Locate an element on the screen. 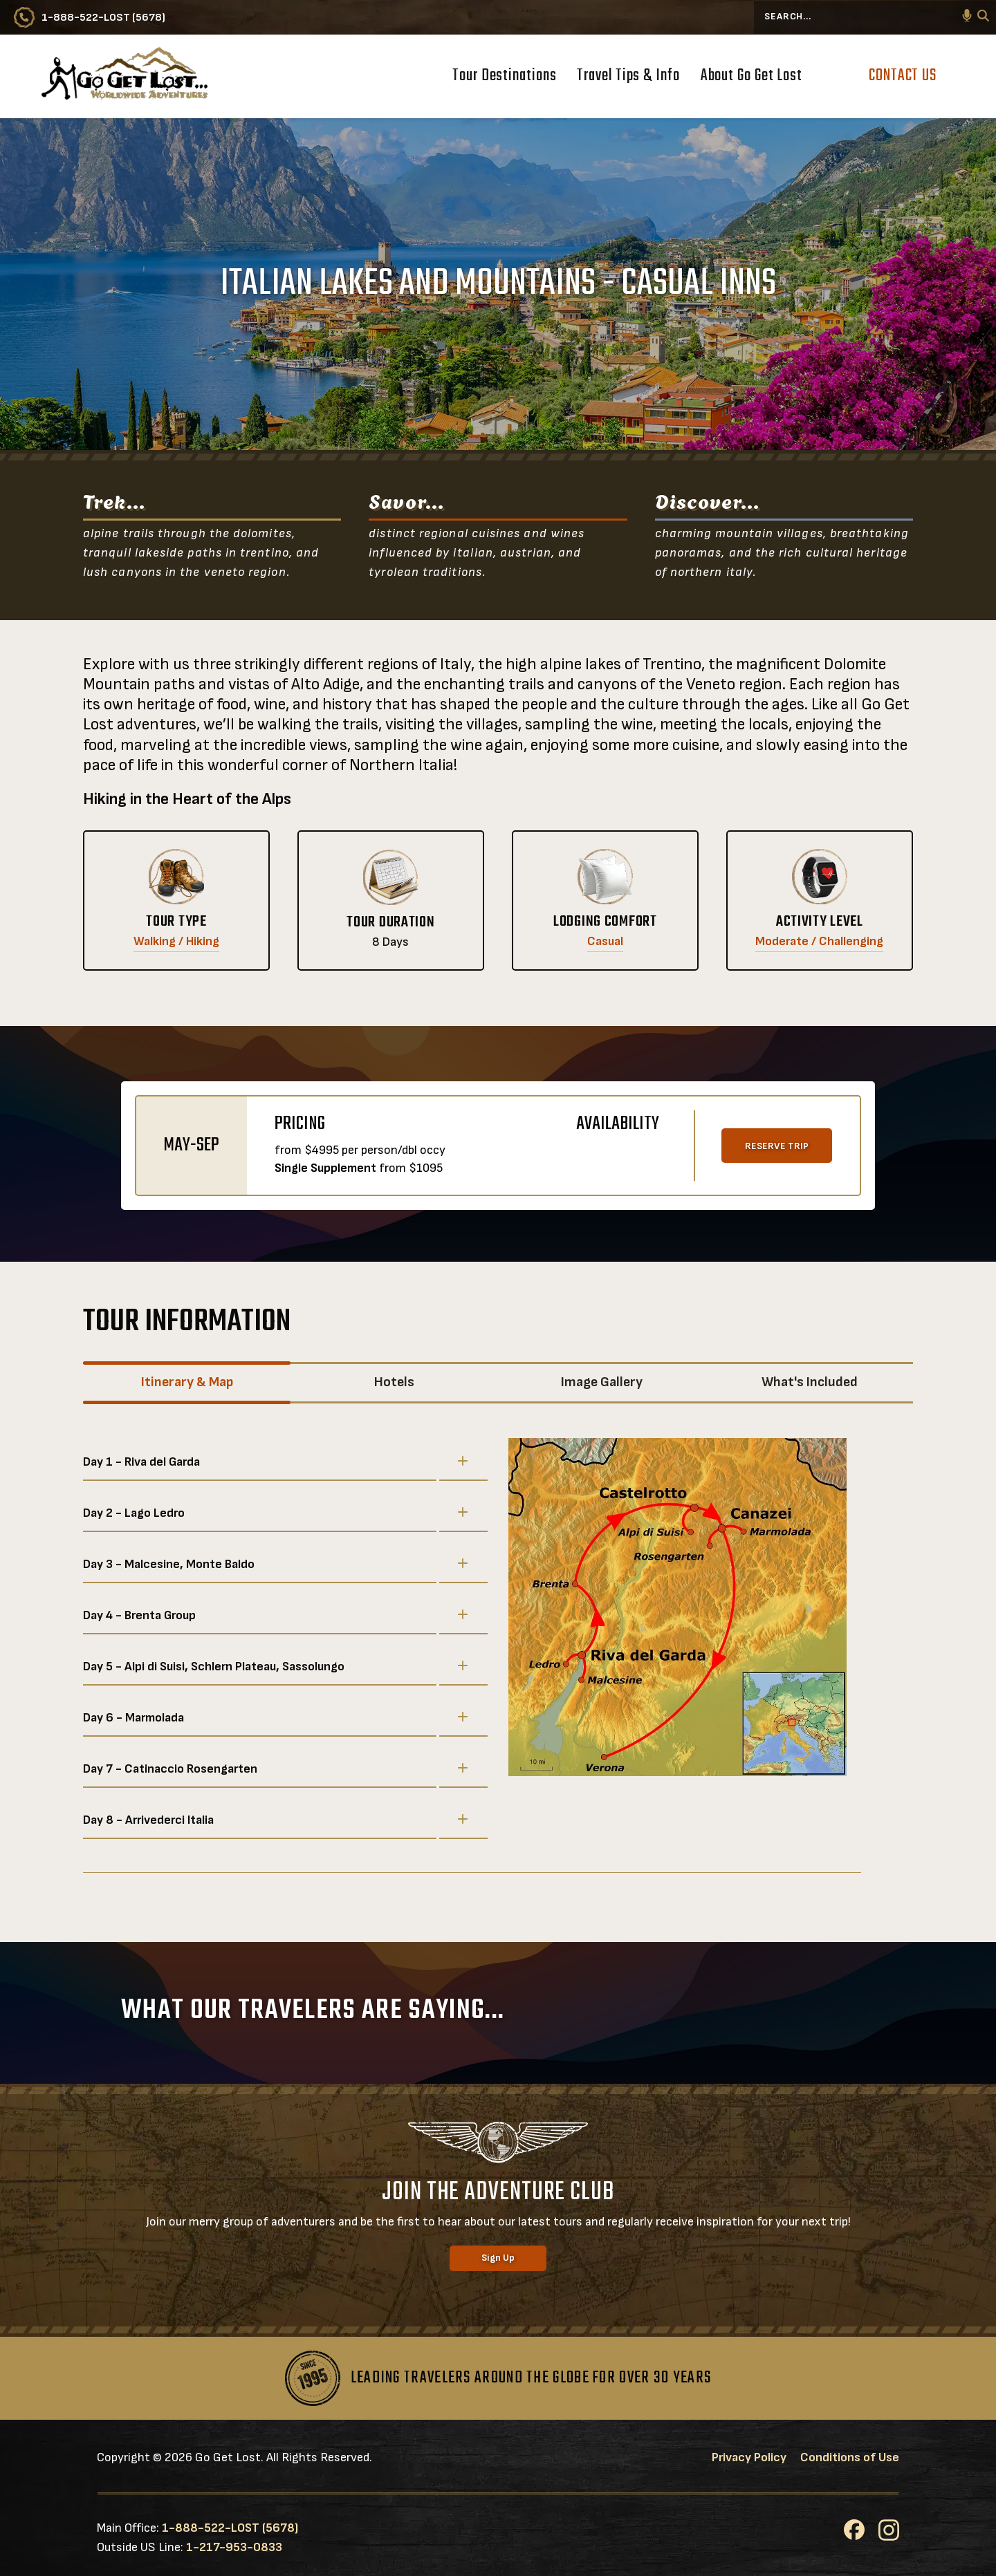 This screenshot has width=996, height=2576. Day 7 - Catinaccio Rosengarten [button] is located at coordinates (275, 1768).